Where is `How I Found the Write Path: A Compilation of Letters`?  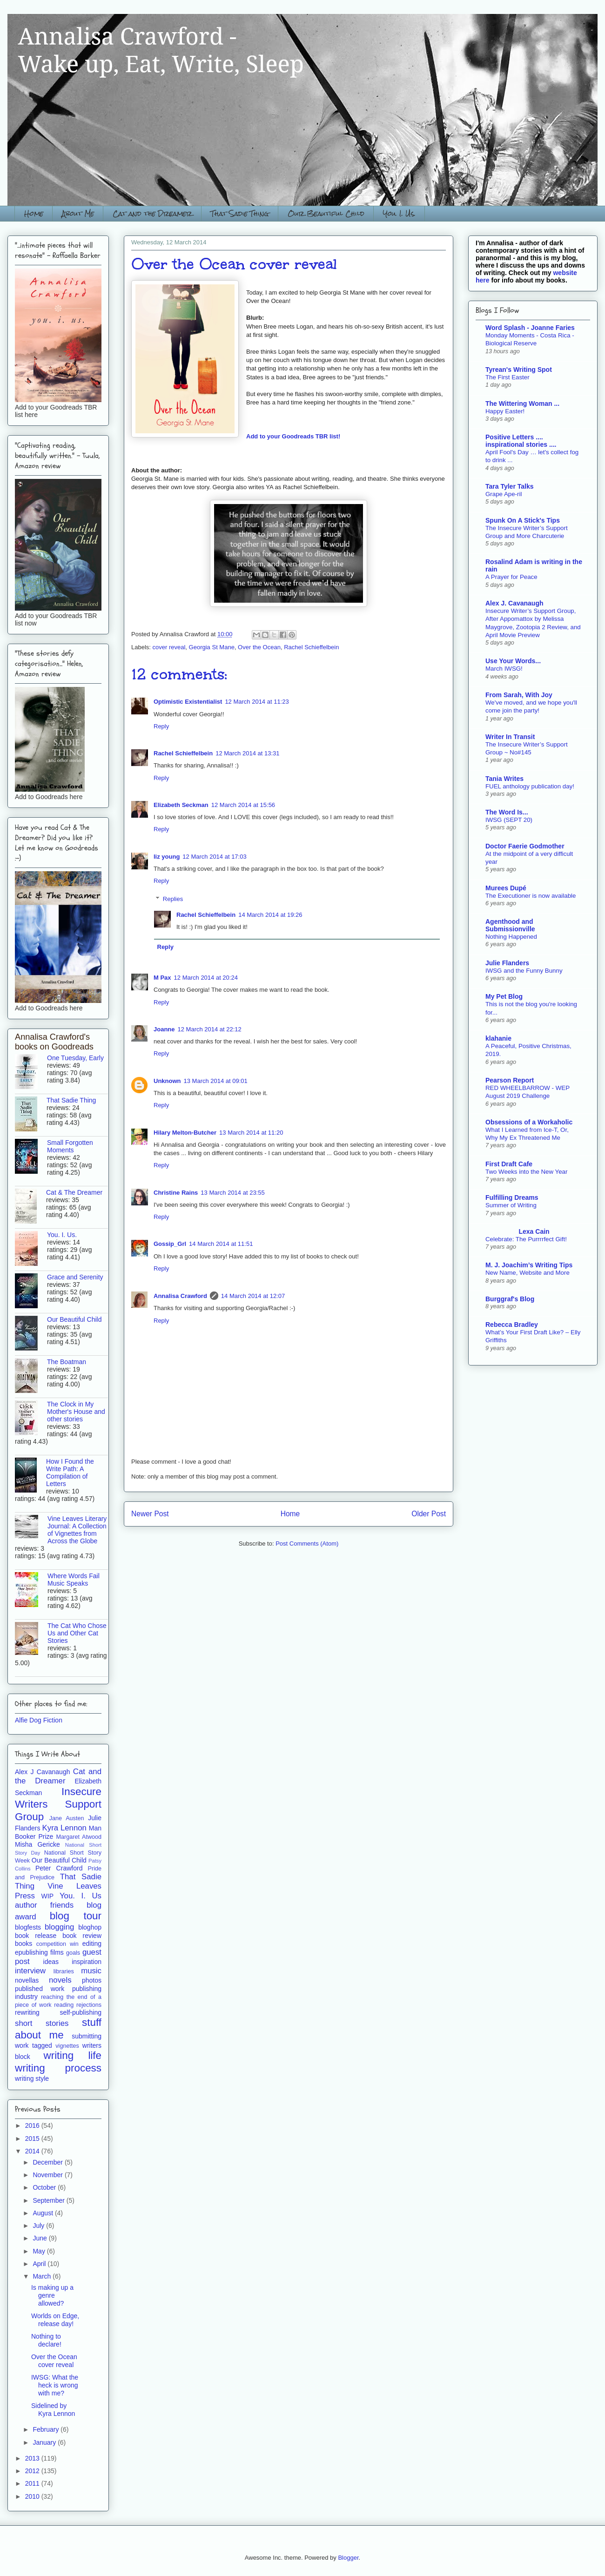 How I Found the Write Path: A Compilation of Letters is located at coordinates (70, 1472).